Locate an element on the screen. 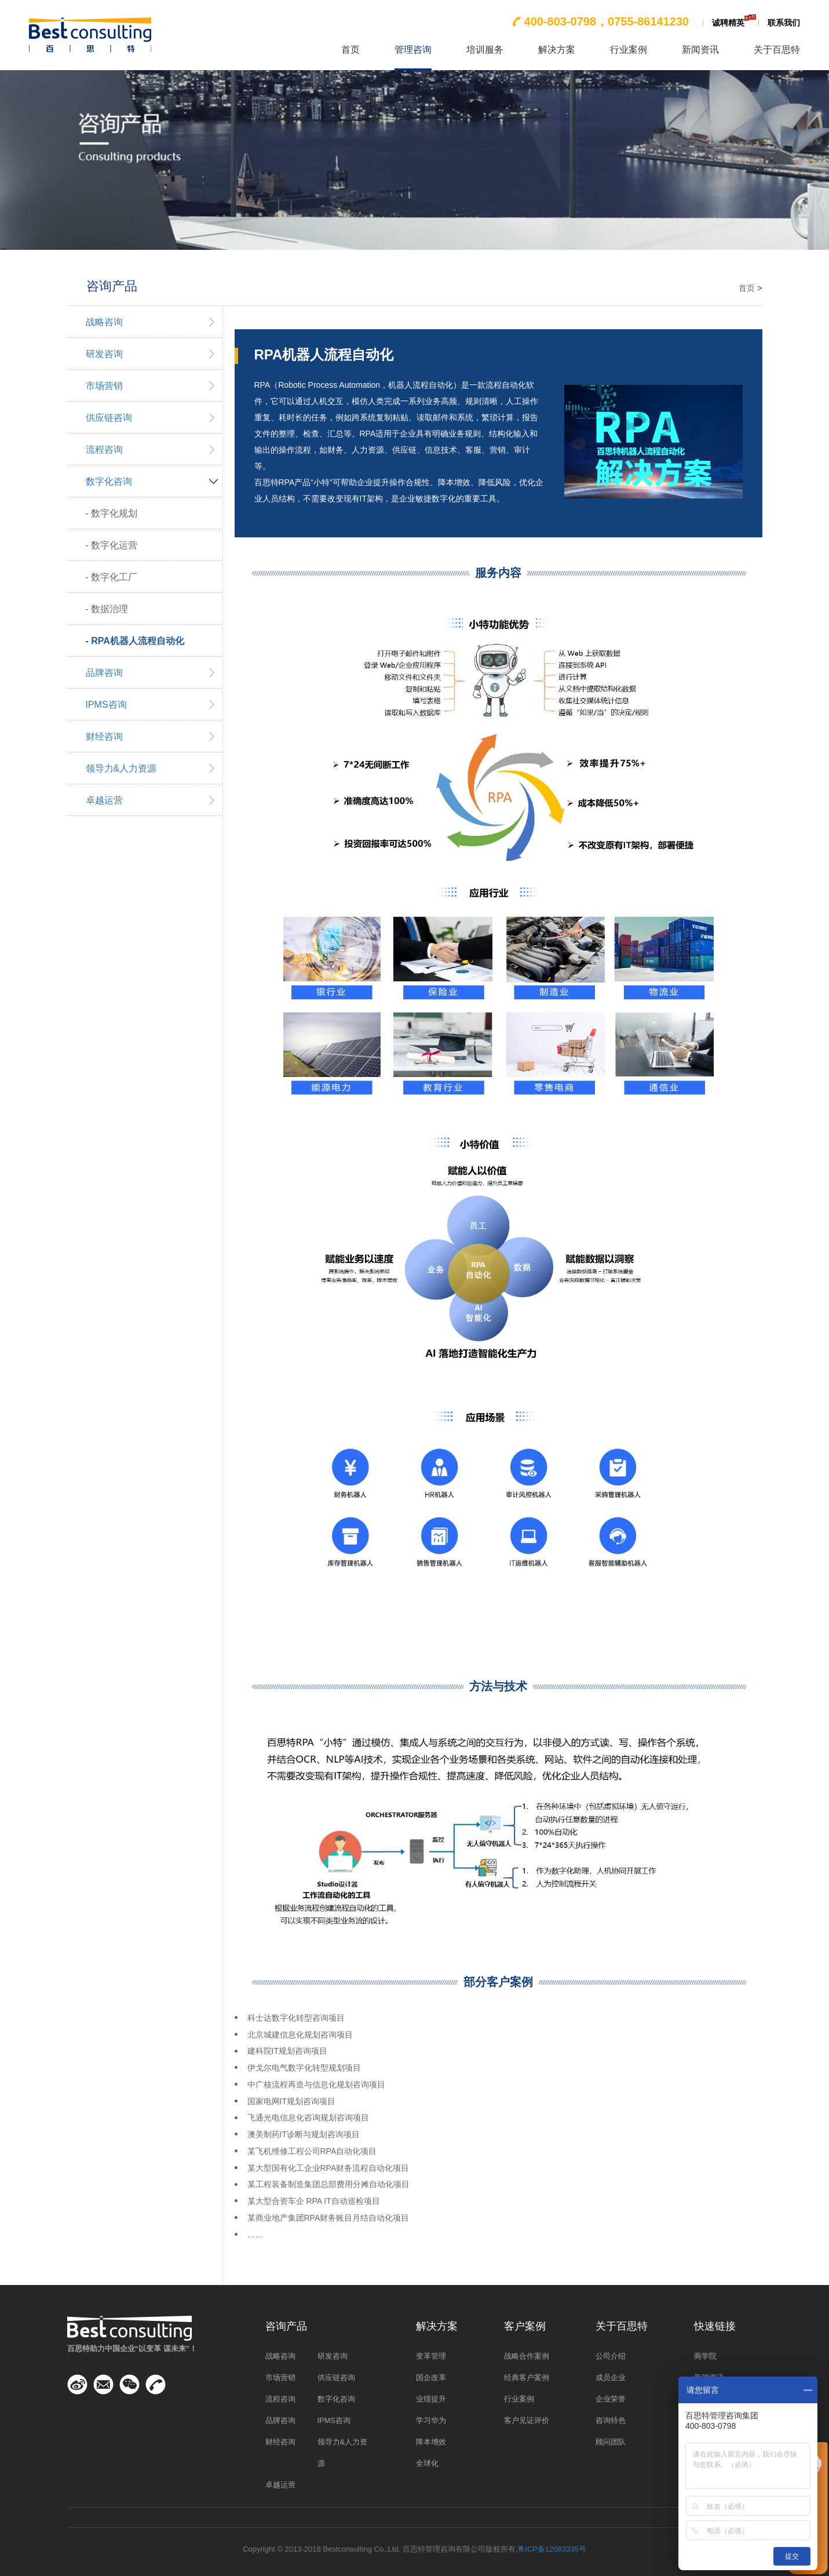 This screenshot has width=829, height=2576. - 数据治理 is located at coordinates (107, 609).